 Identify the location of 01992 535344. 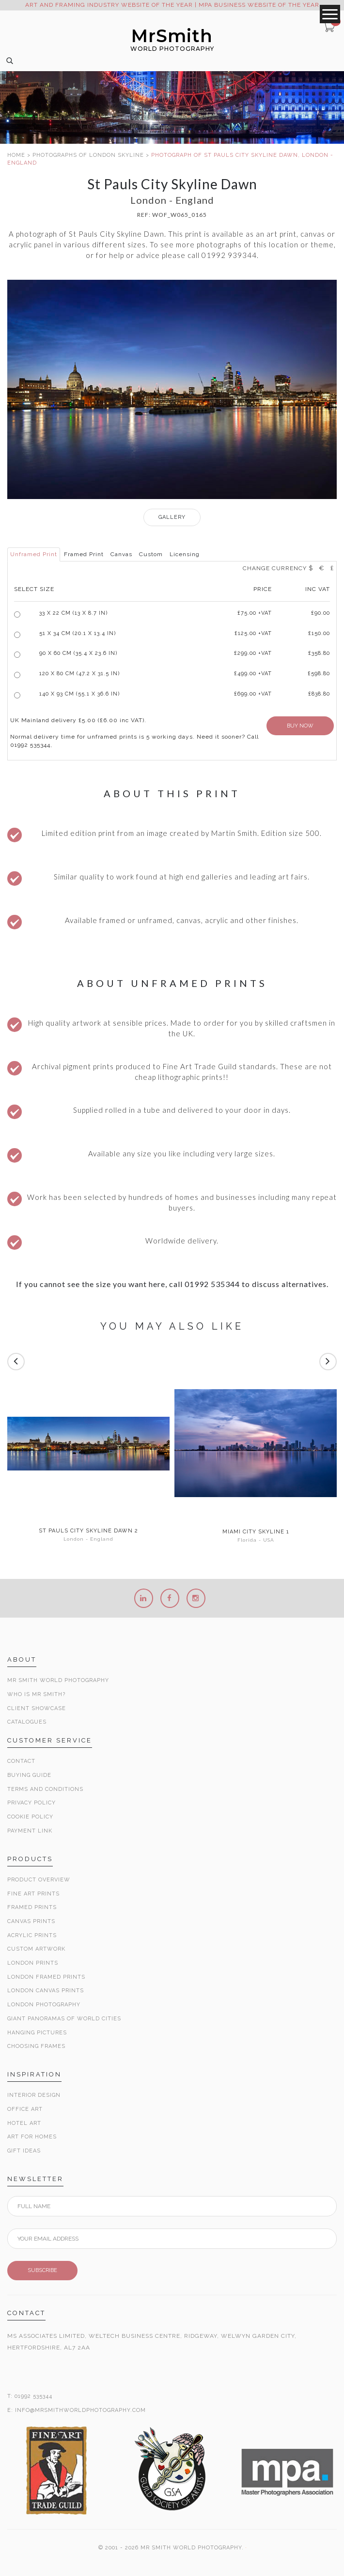
(33, 2396).